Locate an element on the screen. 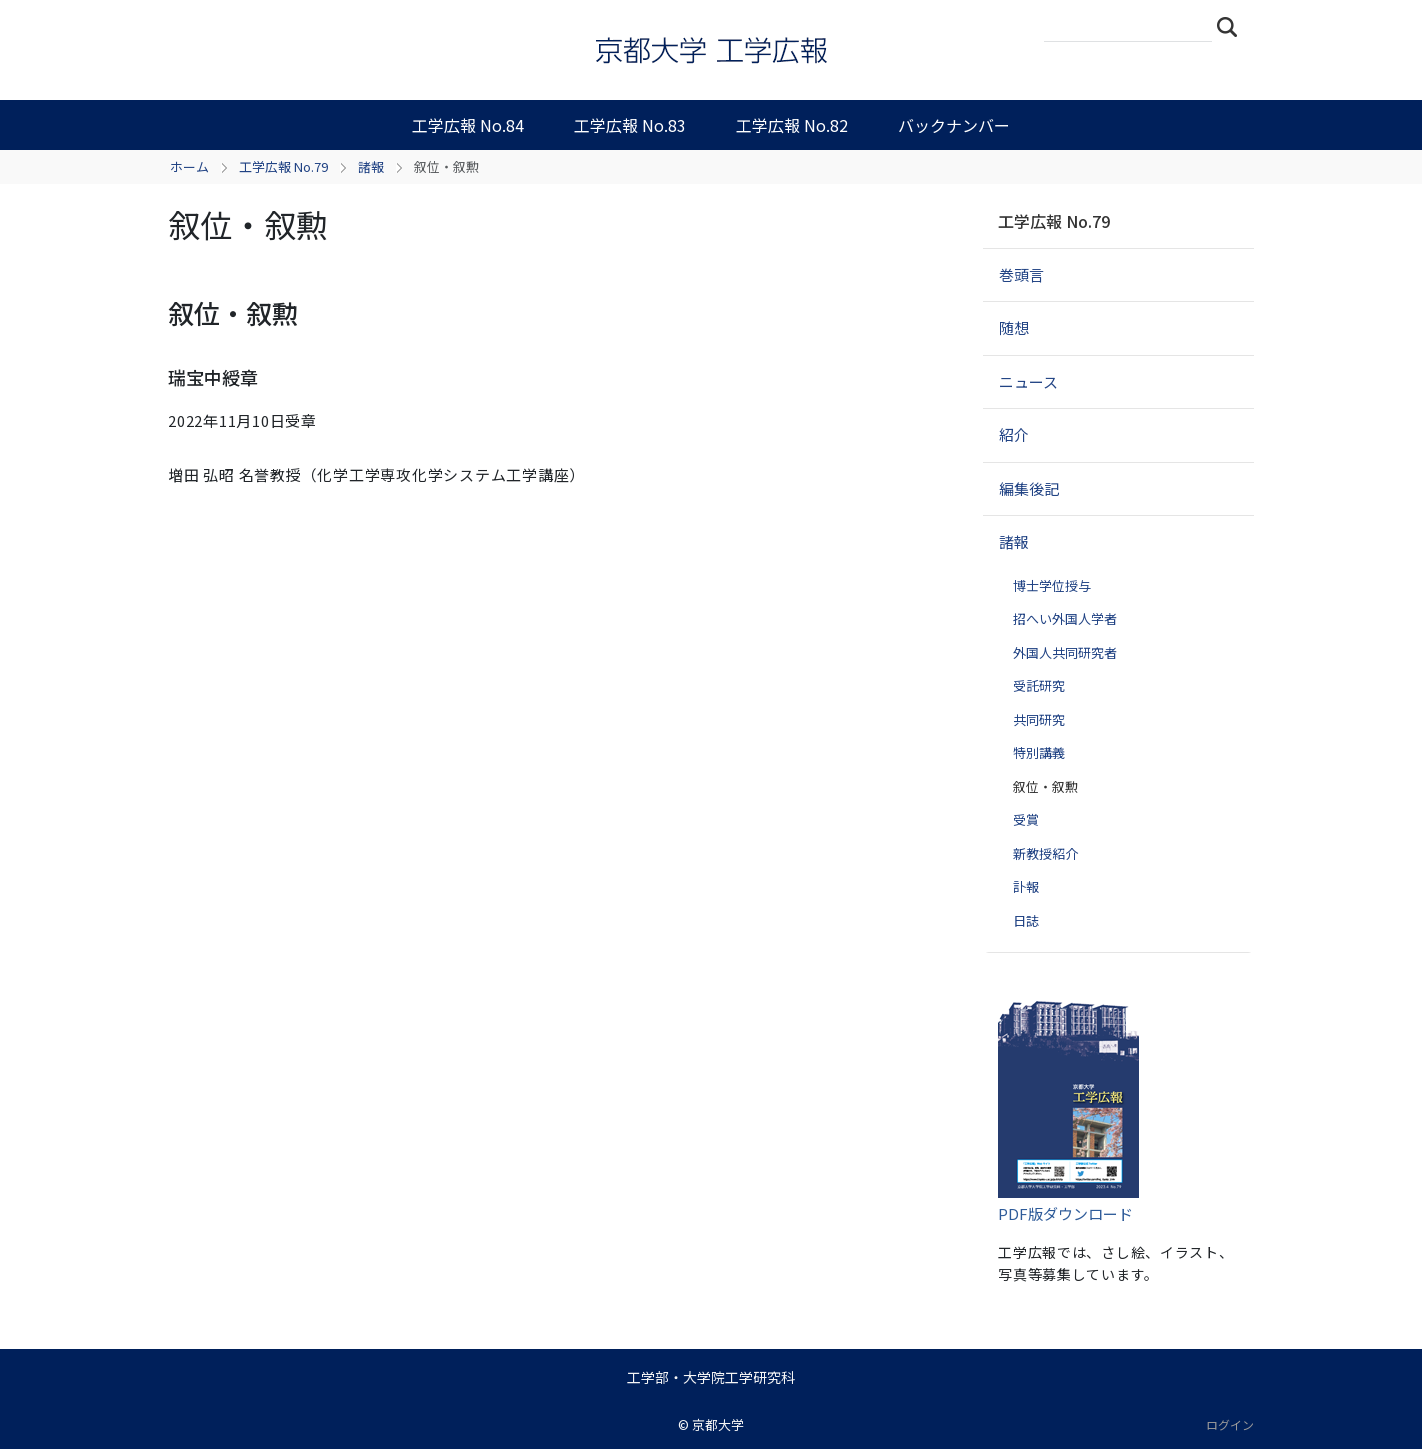 This screenshot has width=1422, height=1449. 検索 is located at coordinates (1233, 26).